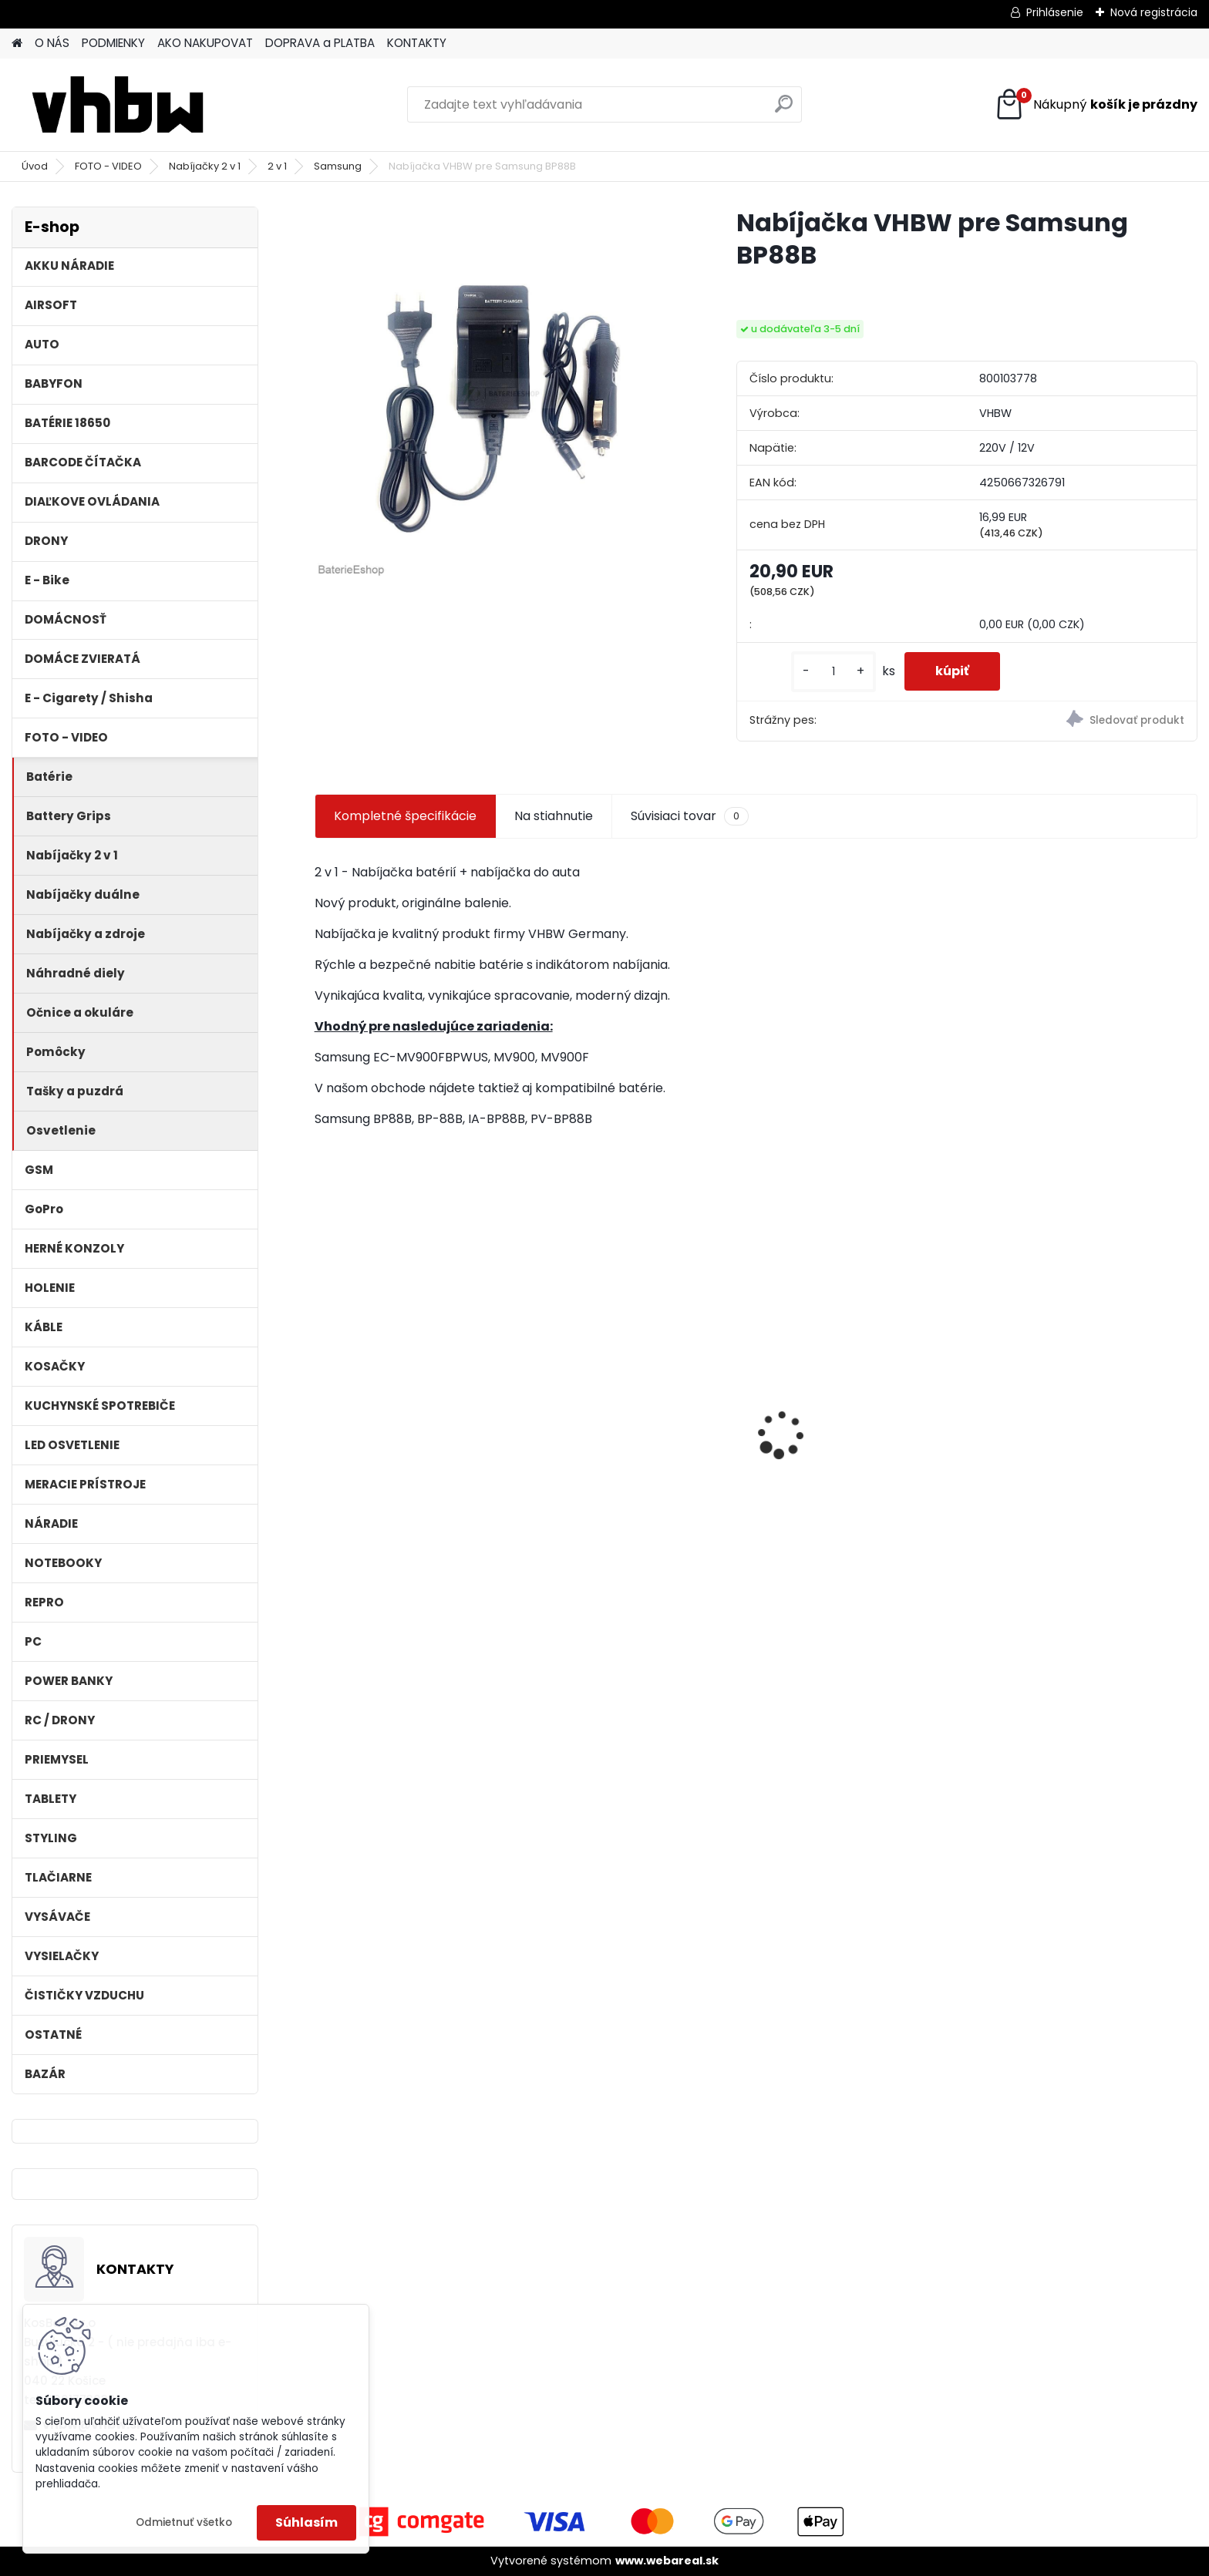 Image resolution: width=1209 pixels, height=2576 pixels. What do you see at coordinates (338, 166) in the screenshot?
I see `Samsung` at bounding box center [338, 166].